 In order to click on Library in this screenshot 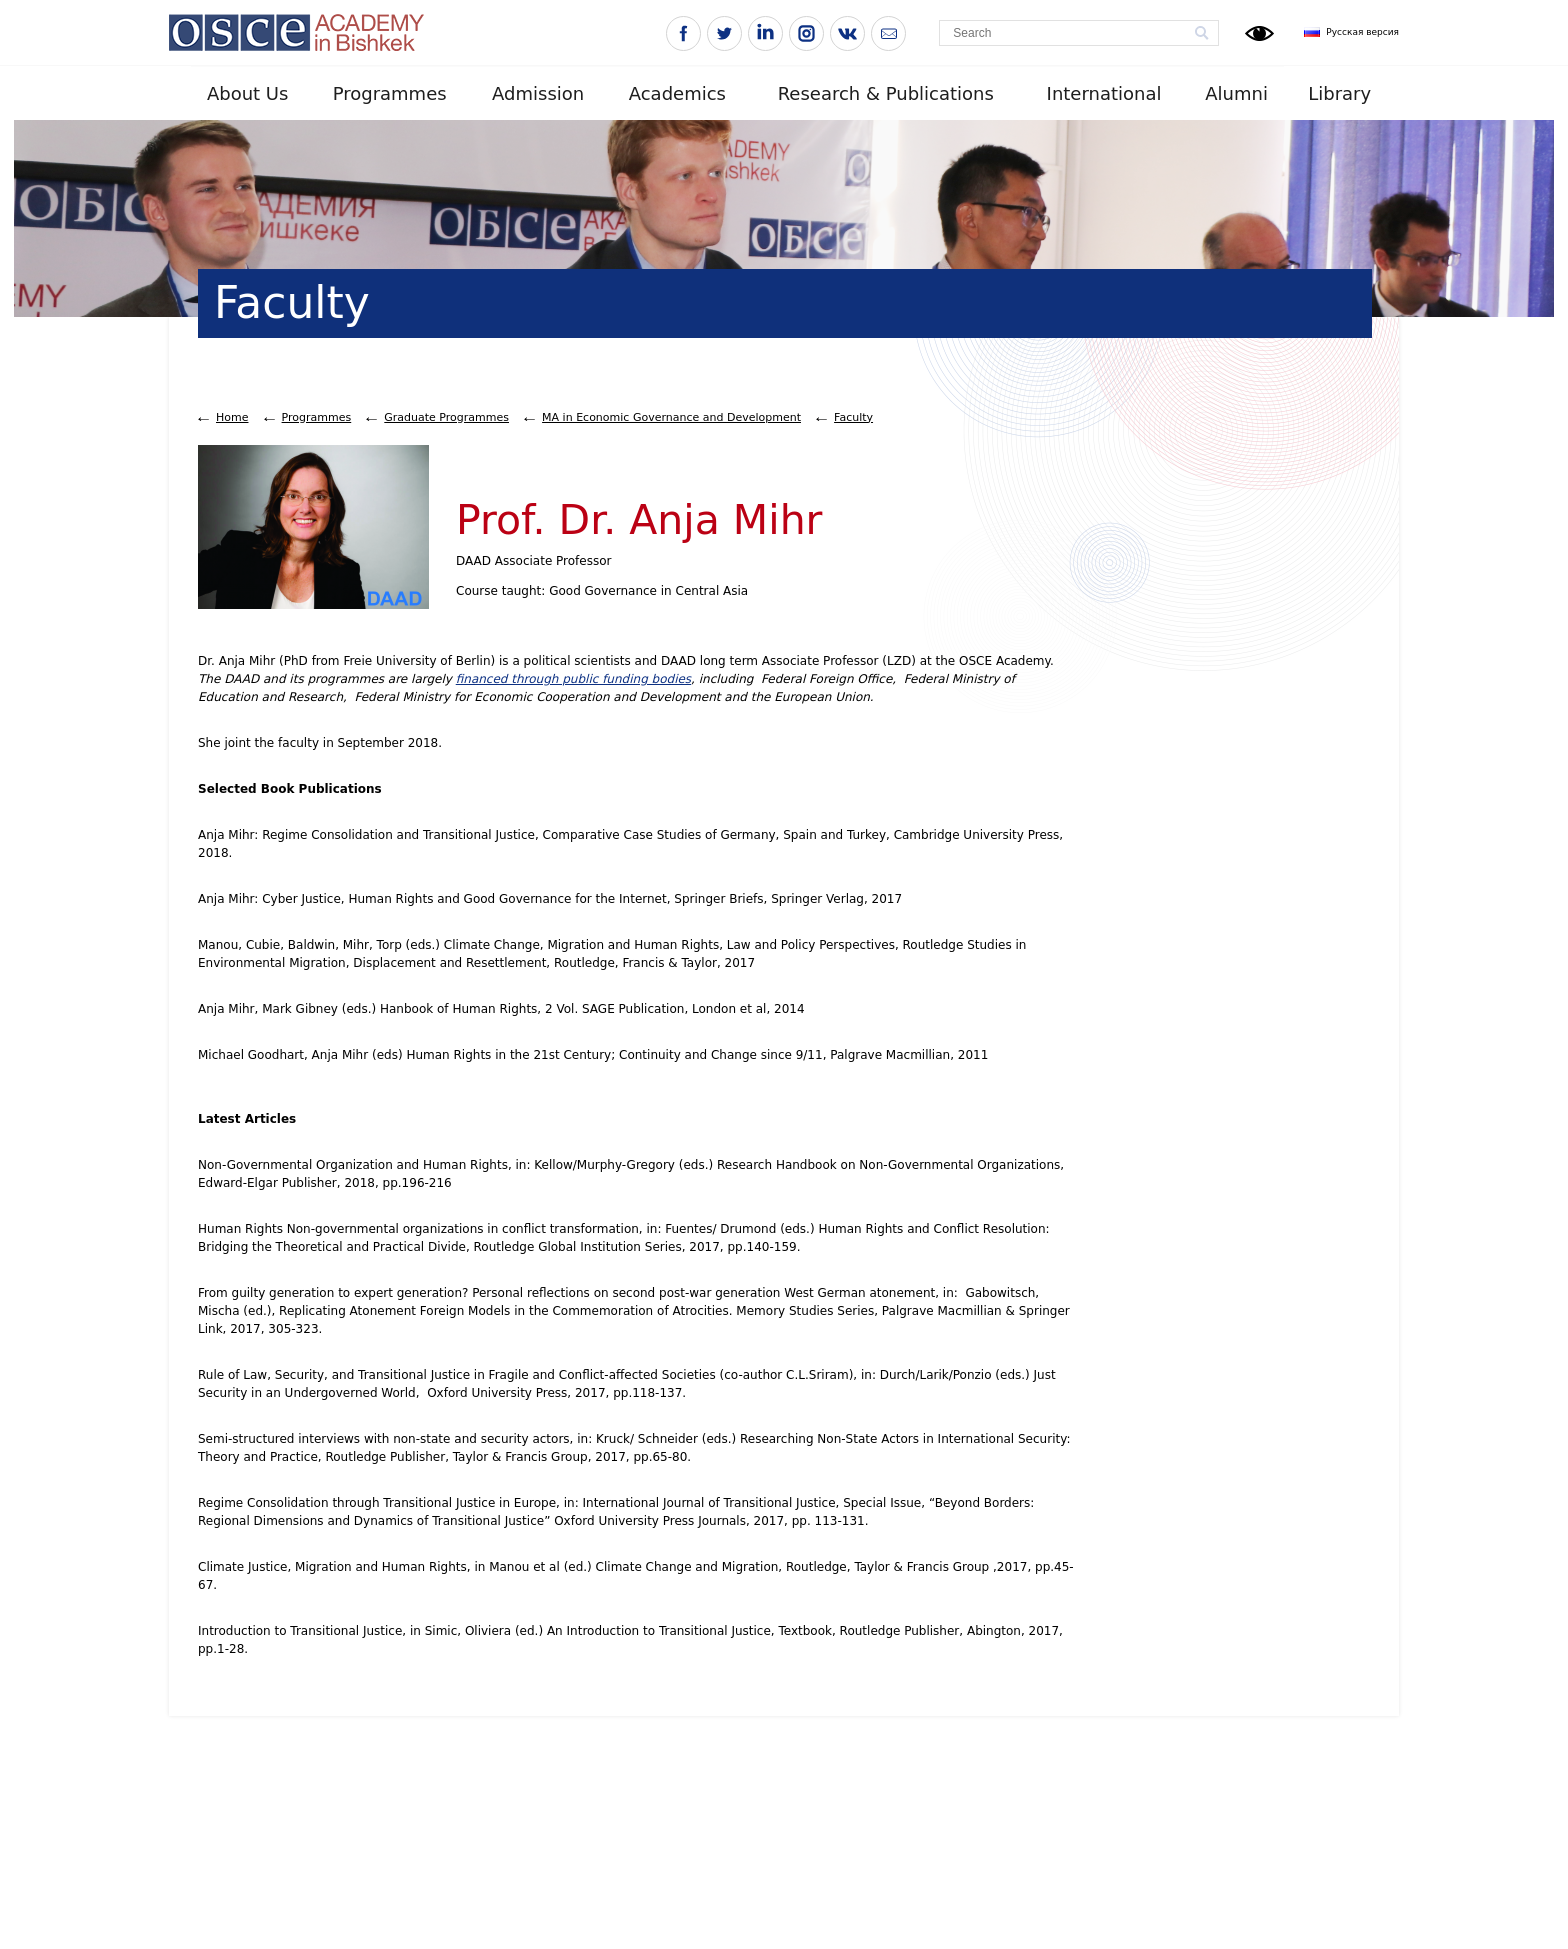, I will do `click(1339, 93)`.